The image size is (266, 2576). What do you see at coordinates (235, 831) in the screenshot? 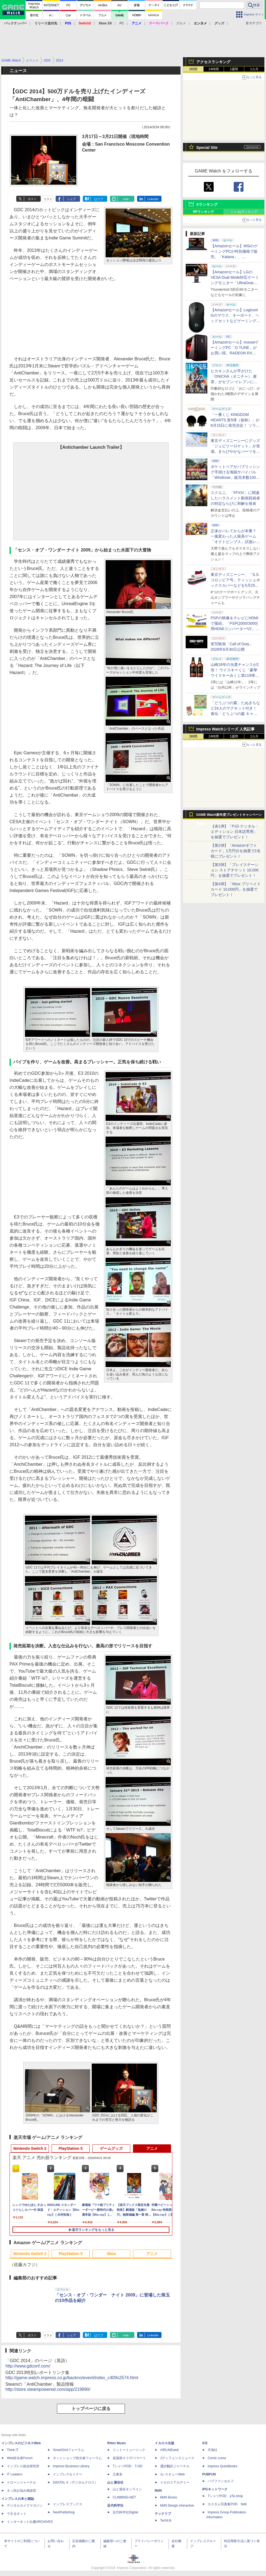
I see `【第1弾】「PS5 デジタル・エディション 日本語専用」を抽選でプレゼント！` at bounding box center [235, 831].